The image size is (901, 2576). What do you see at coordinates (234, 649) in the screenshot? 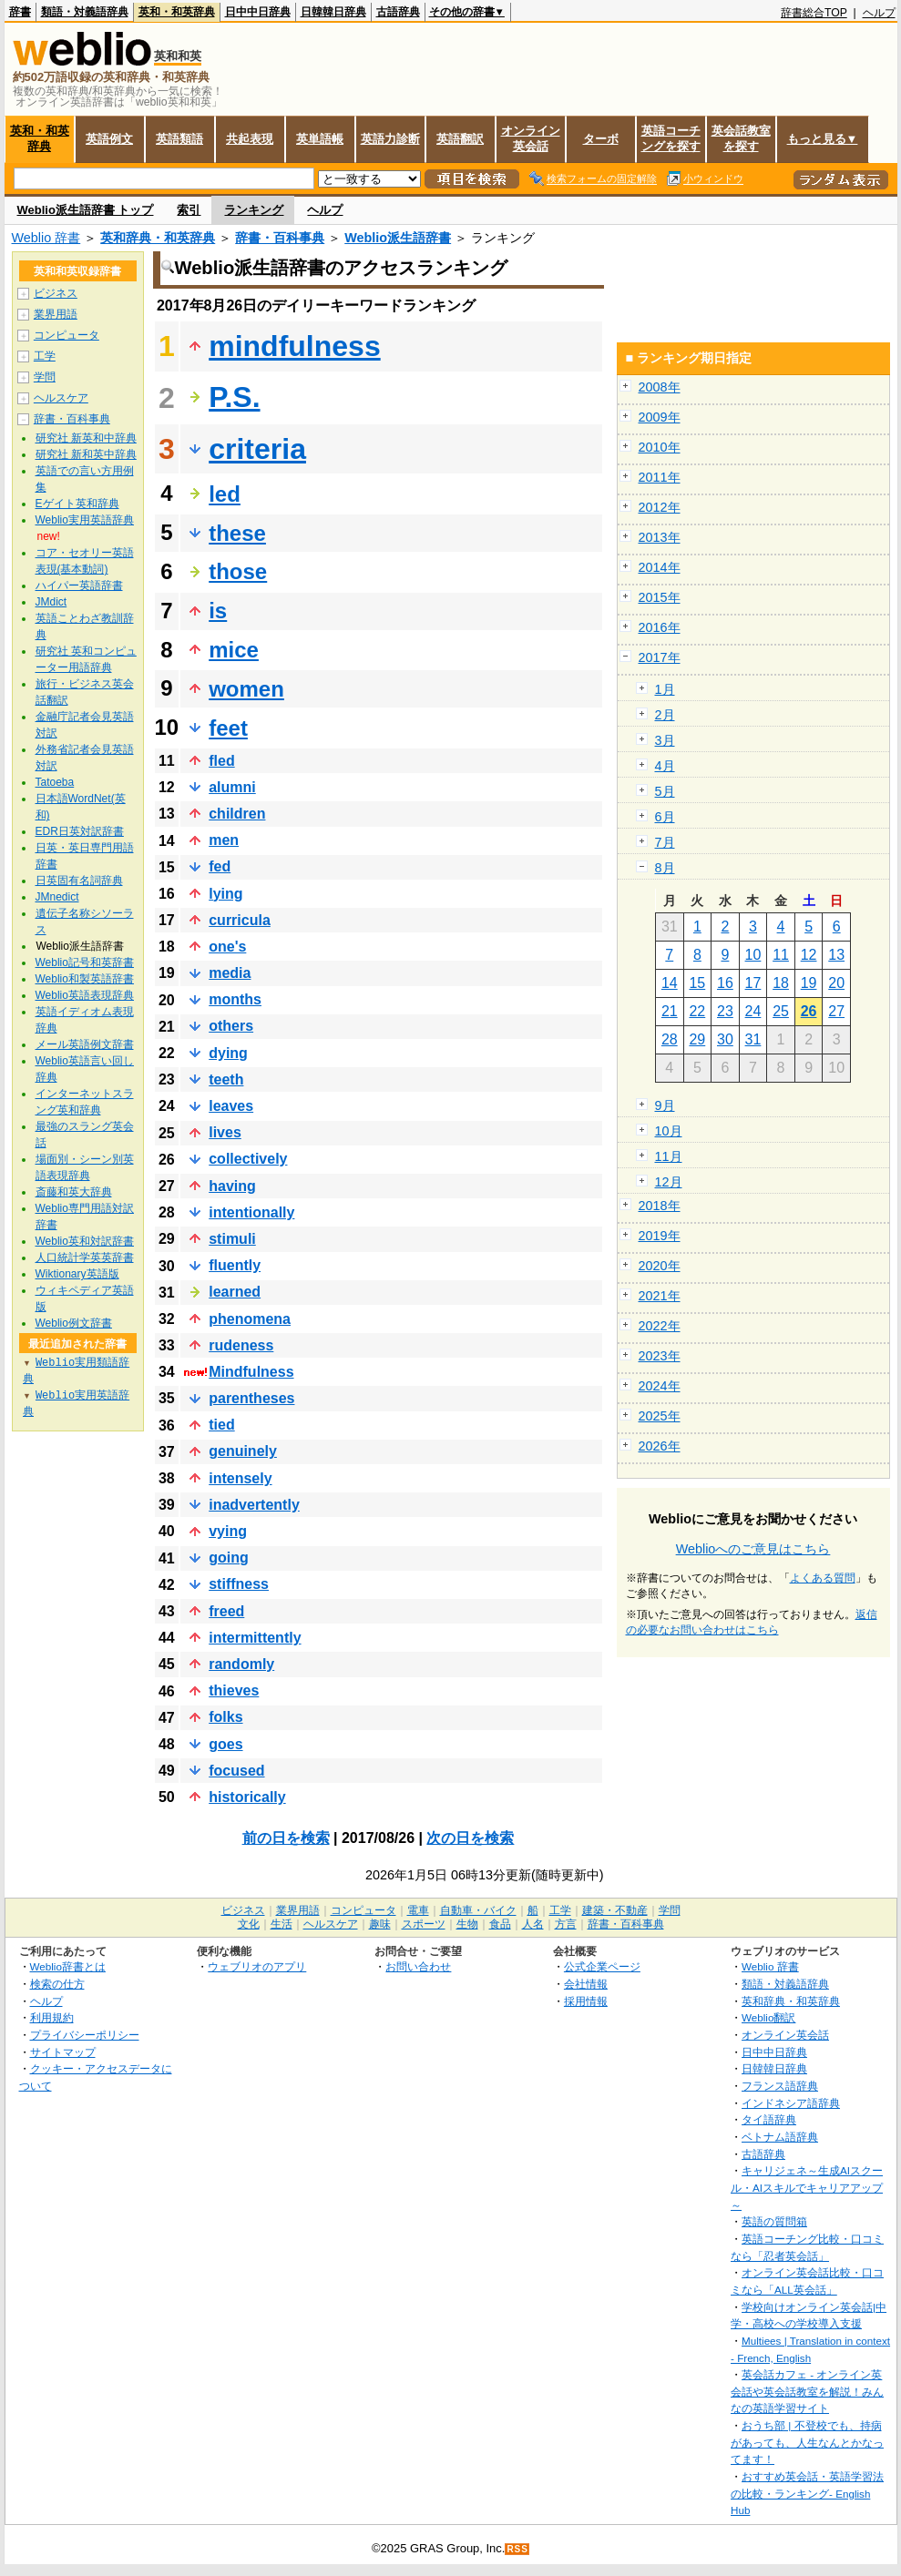
I see `mice` at bounding box center [234, 649].